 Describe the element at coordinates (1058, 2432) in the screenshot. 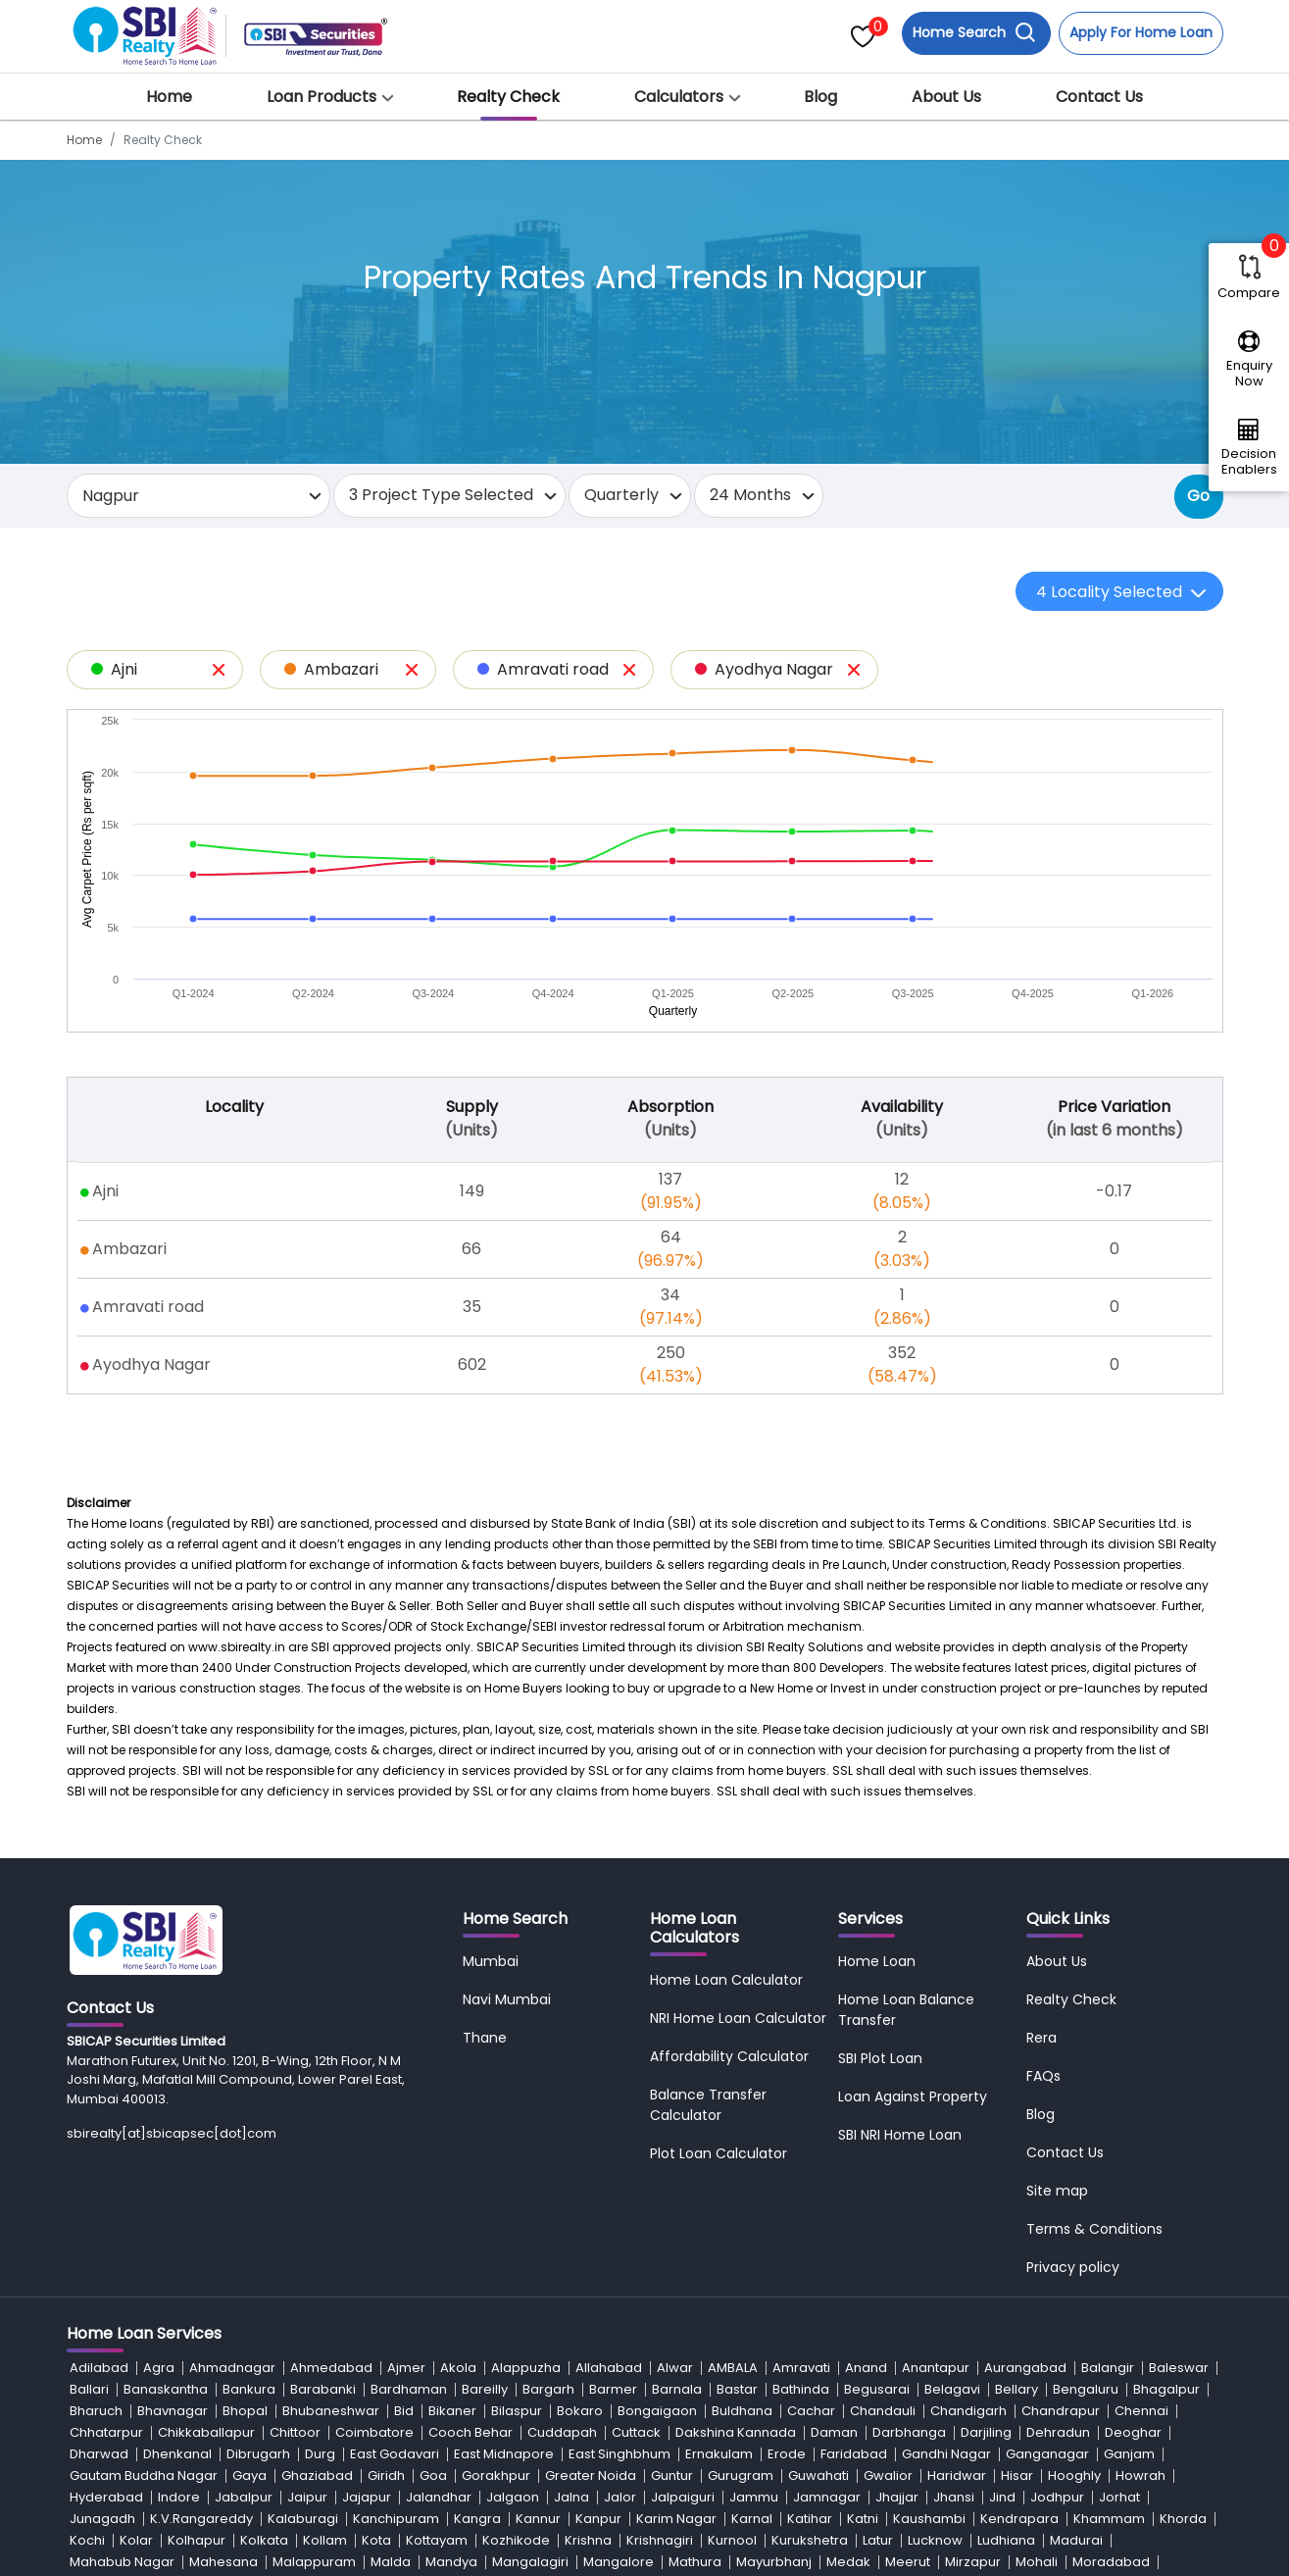

I see `Dehradun` at that location.